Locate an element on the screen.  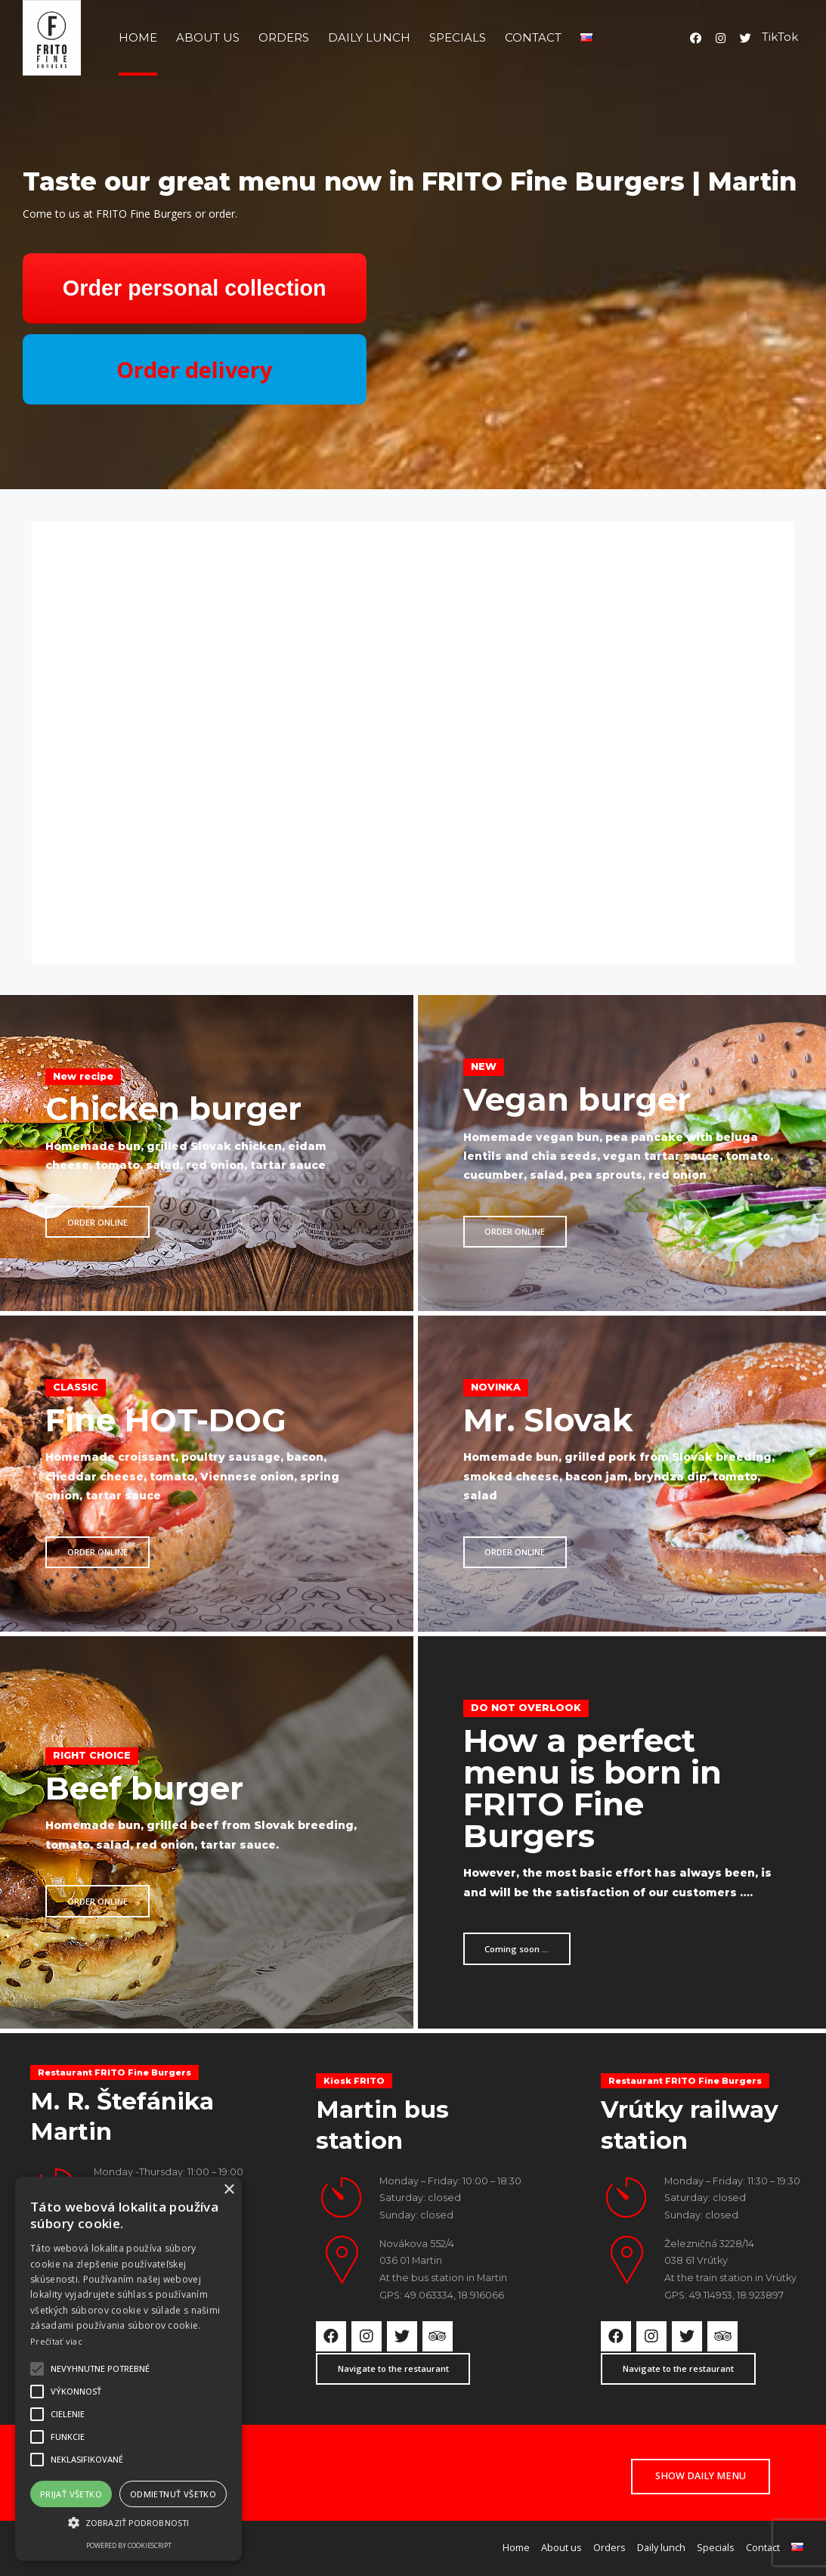
Daily lunch is located at coordinates (369, 37).